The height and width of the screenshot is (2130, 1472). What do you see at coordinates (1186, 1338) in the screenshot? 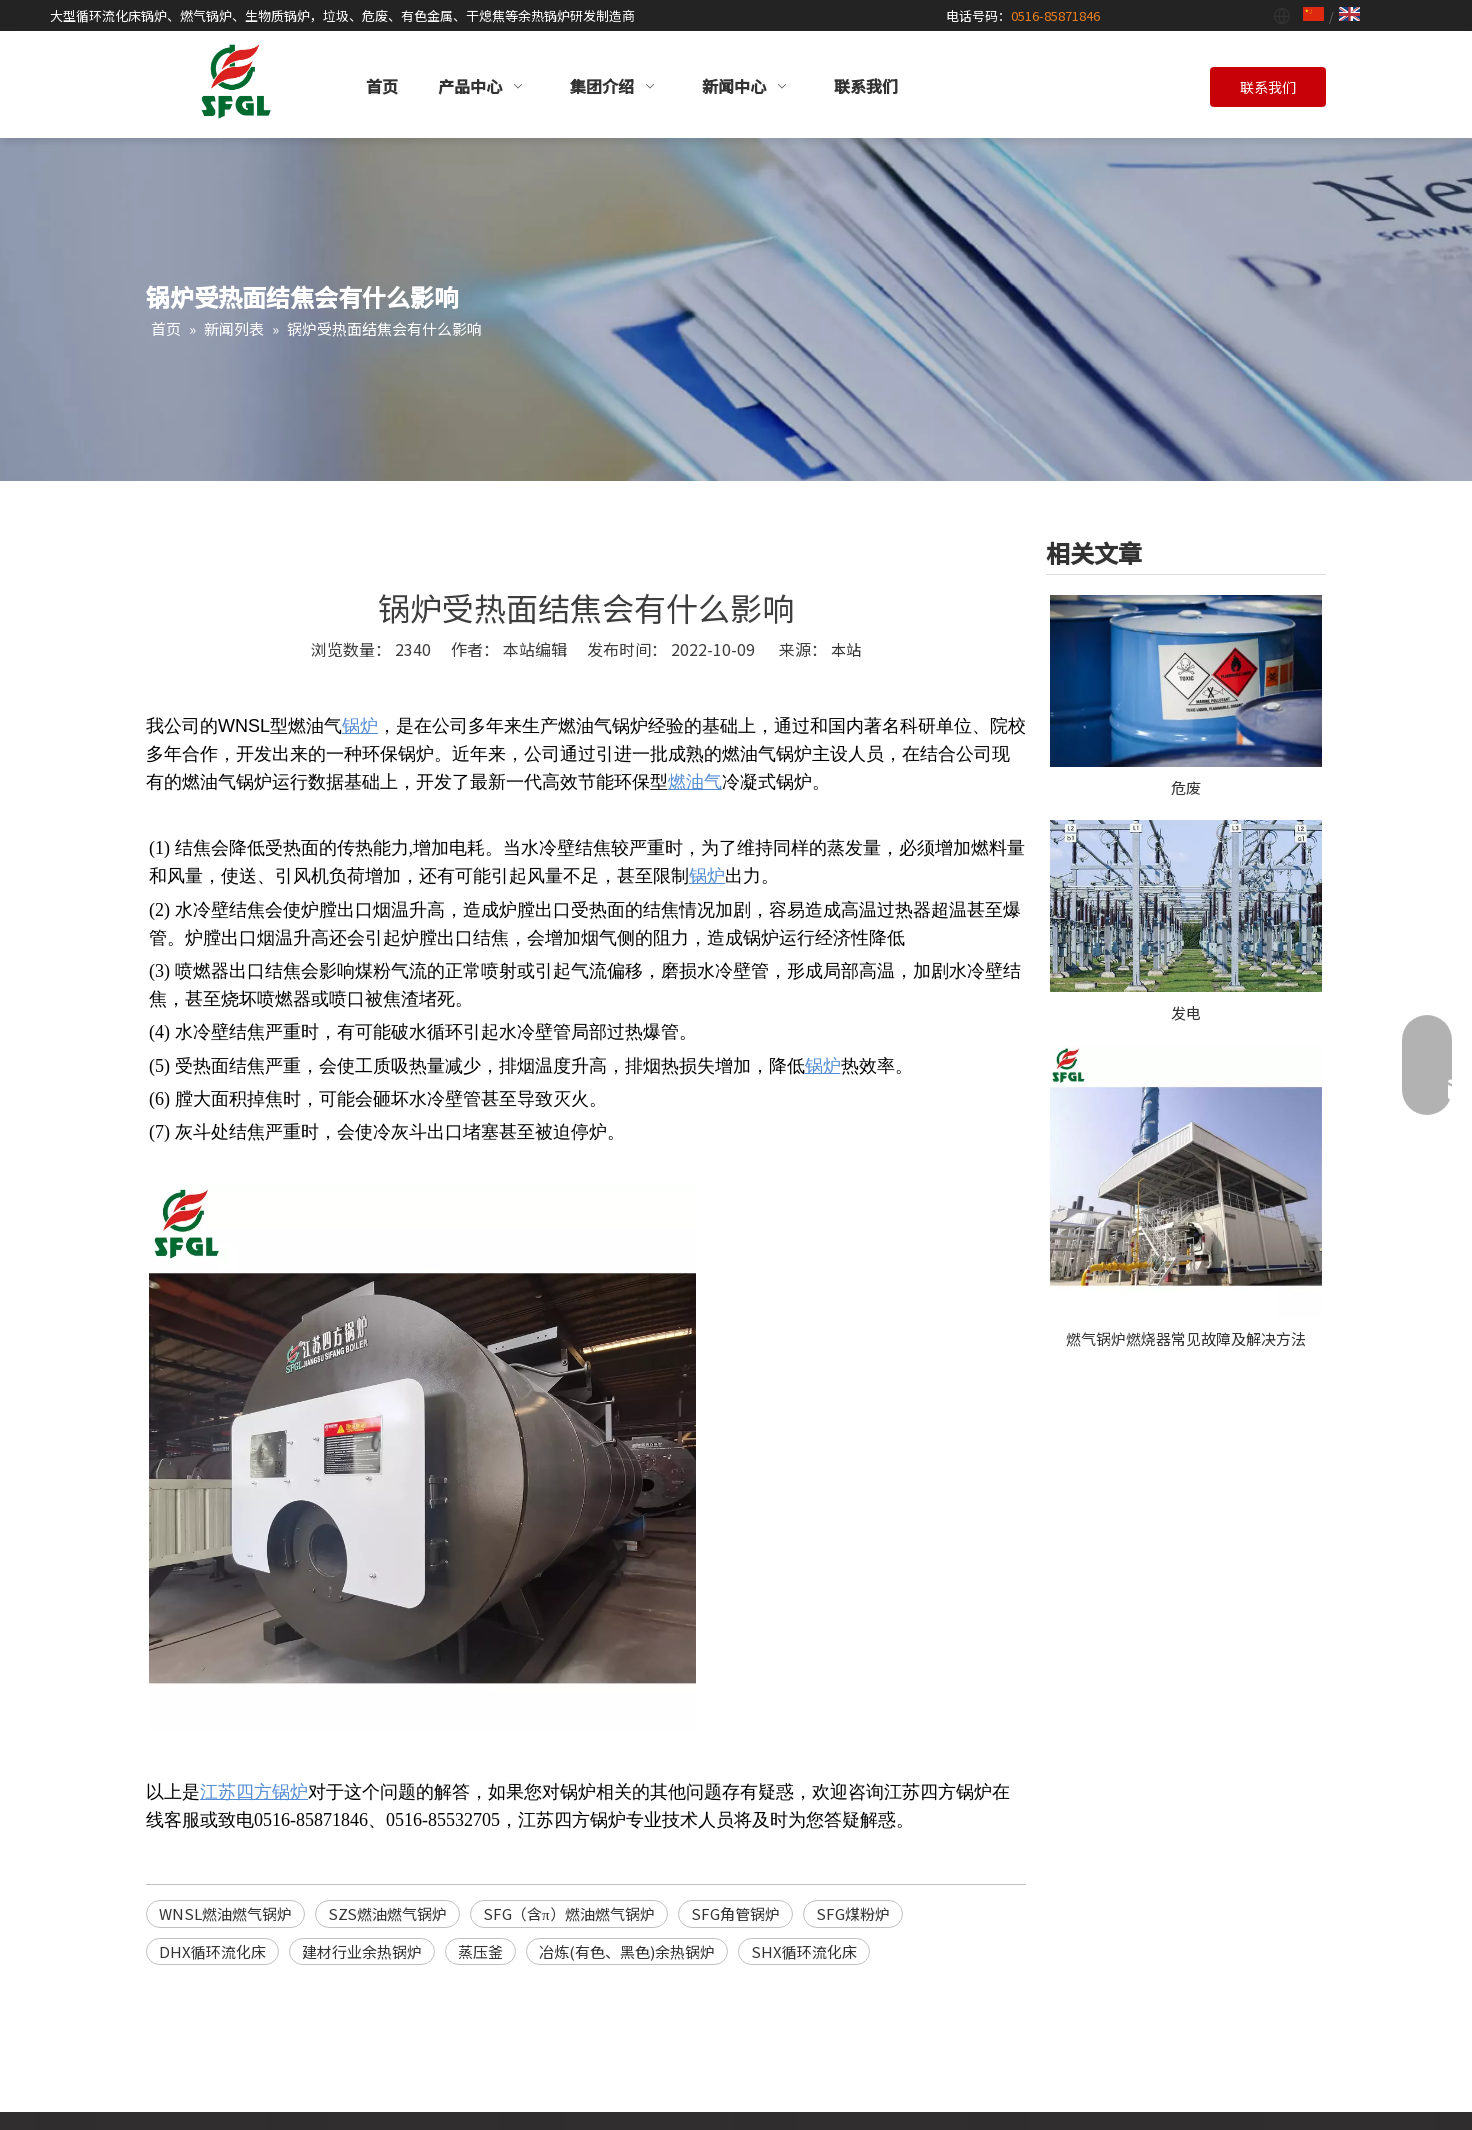
I see `燃气锅炉燃烧器常见故障及解决方法` at bounding box center [1186, 1338].